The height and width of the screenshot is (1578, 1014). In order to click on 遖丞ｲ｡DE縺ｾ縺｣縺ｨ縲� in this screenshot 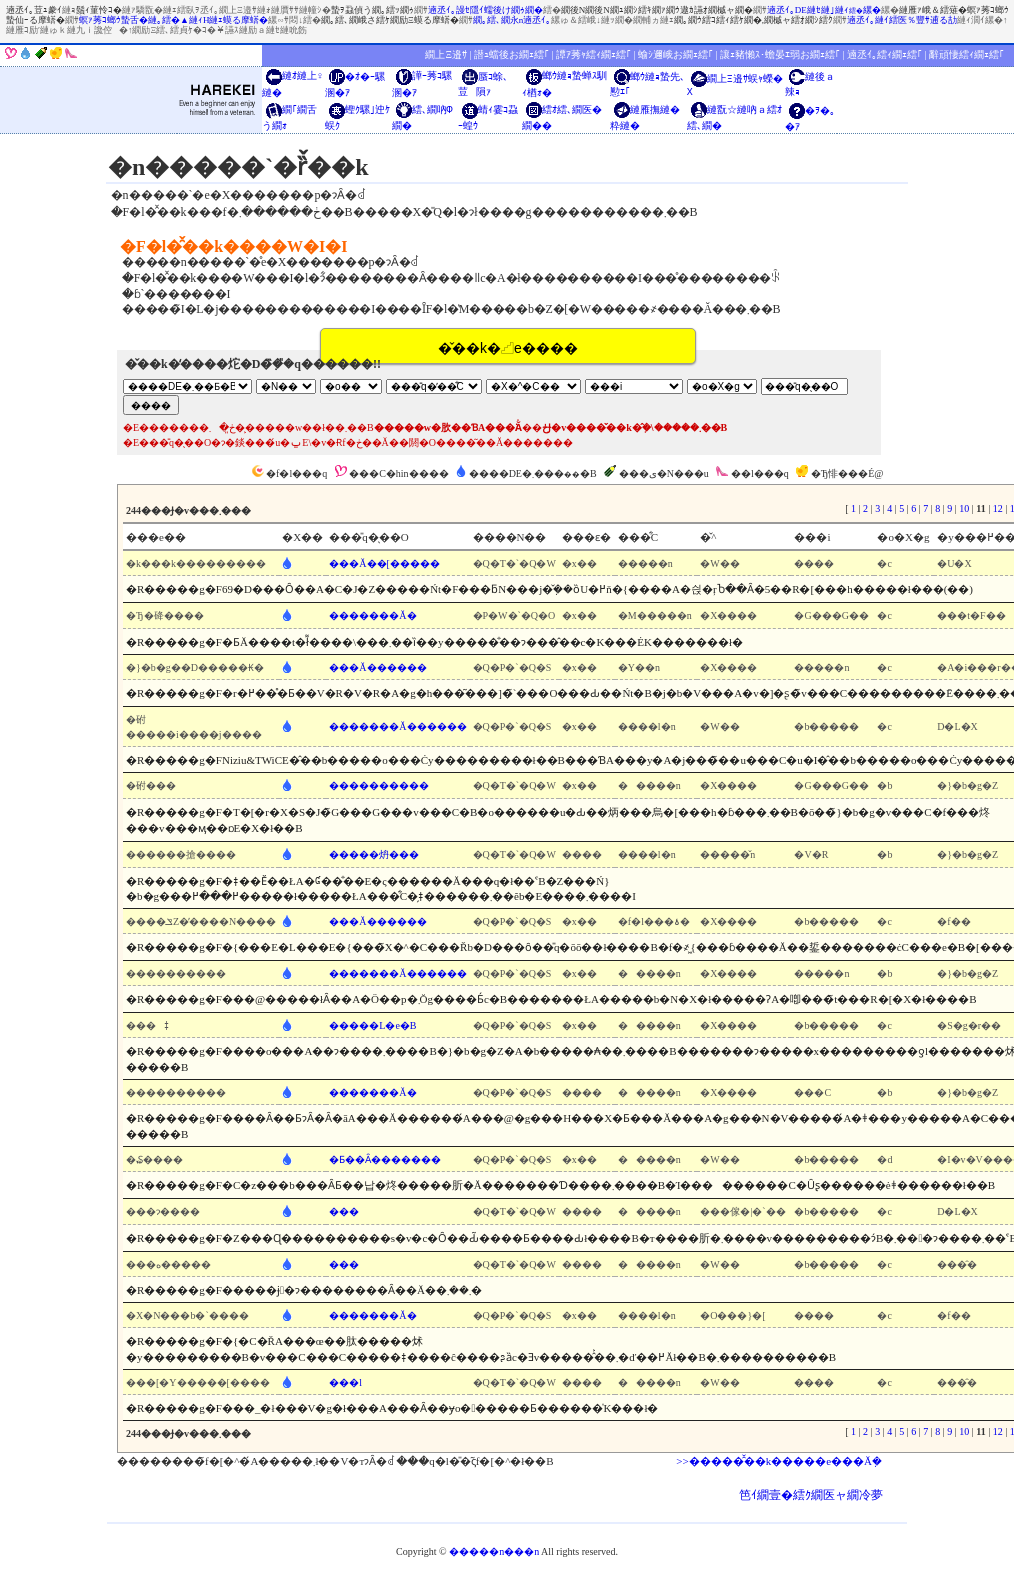, I will do `click(824, 10)`.